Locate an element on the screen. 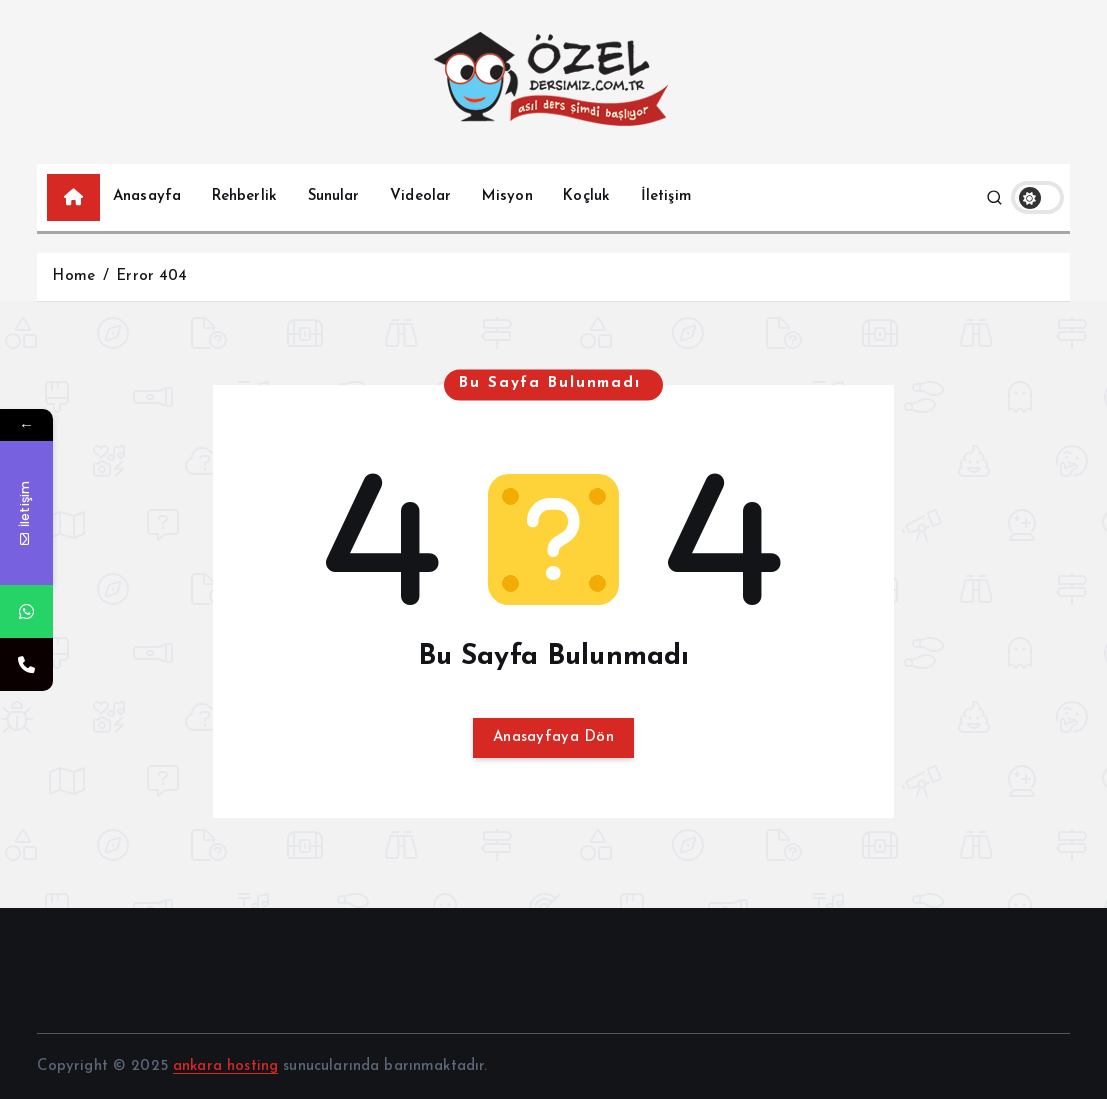 This screenshot has width=1107, height=1099. ankara hosting is located at coordinates (225, 1066).